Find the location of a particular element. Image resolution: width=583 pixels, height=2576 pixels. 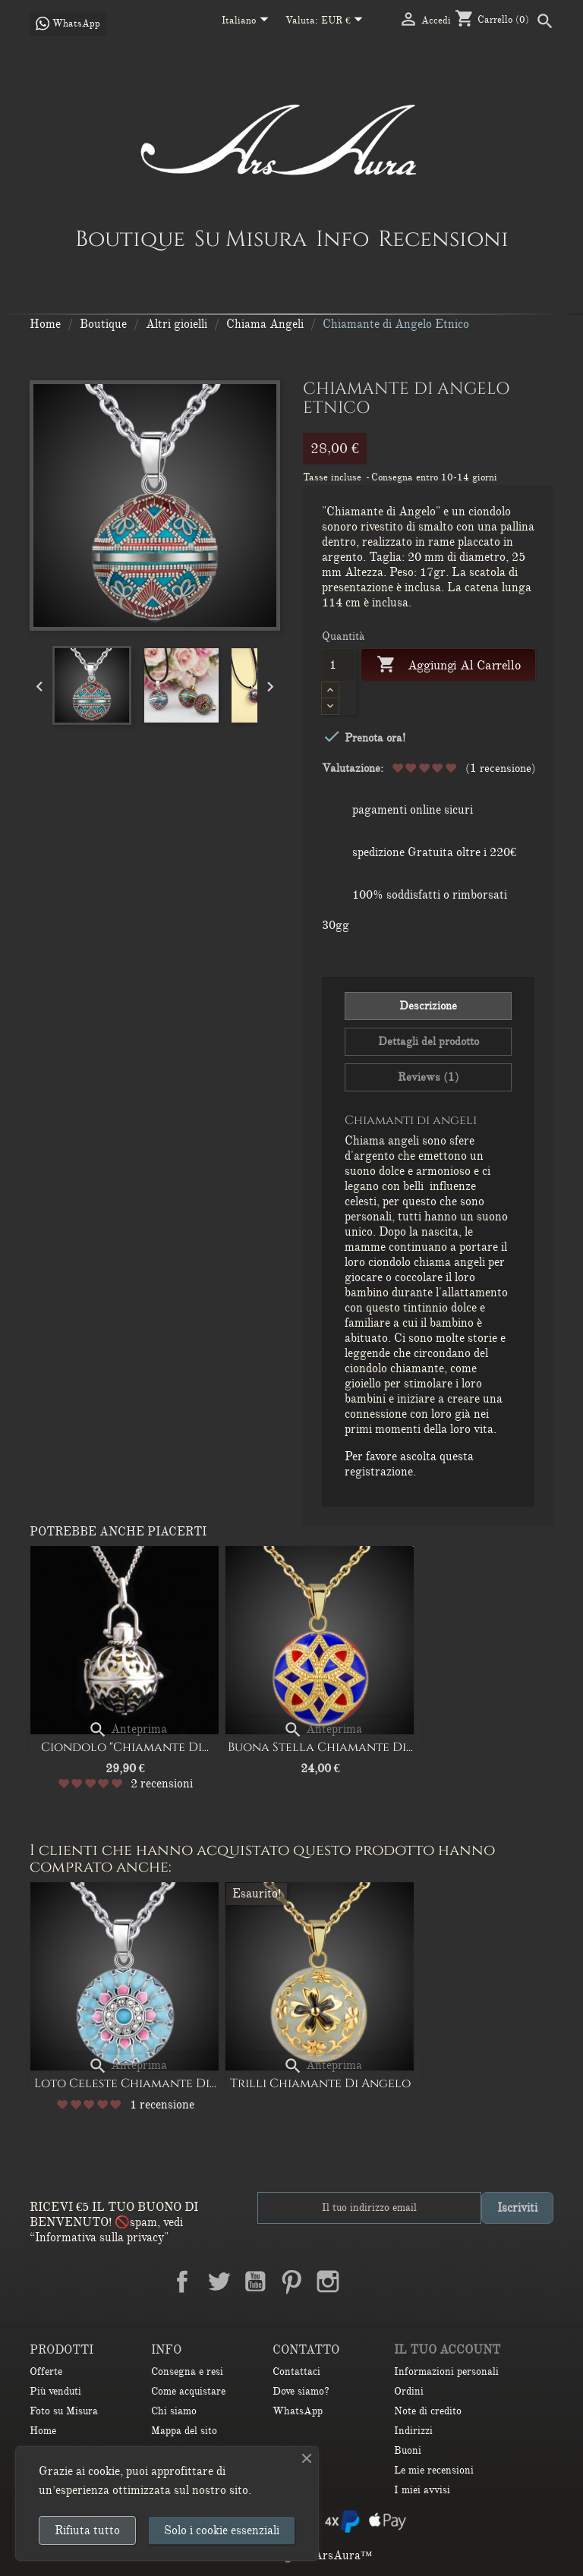

Info is located at coordinates (342, 238).